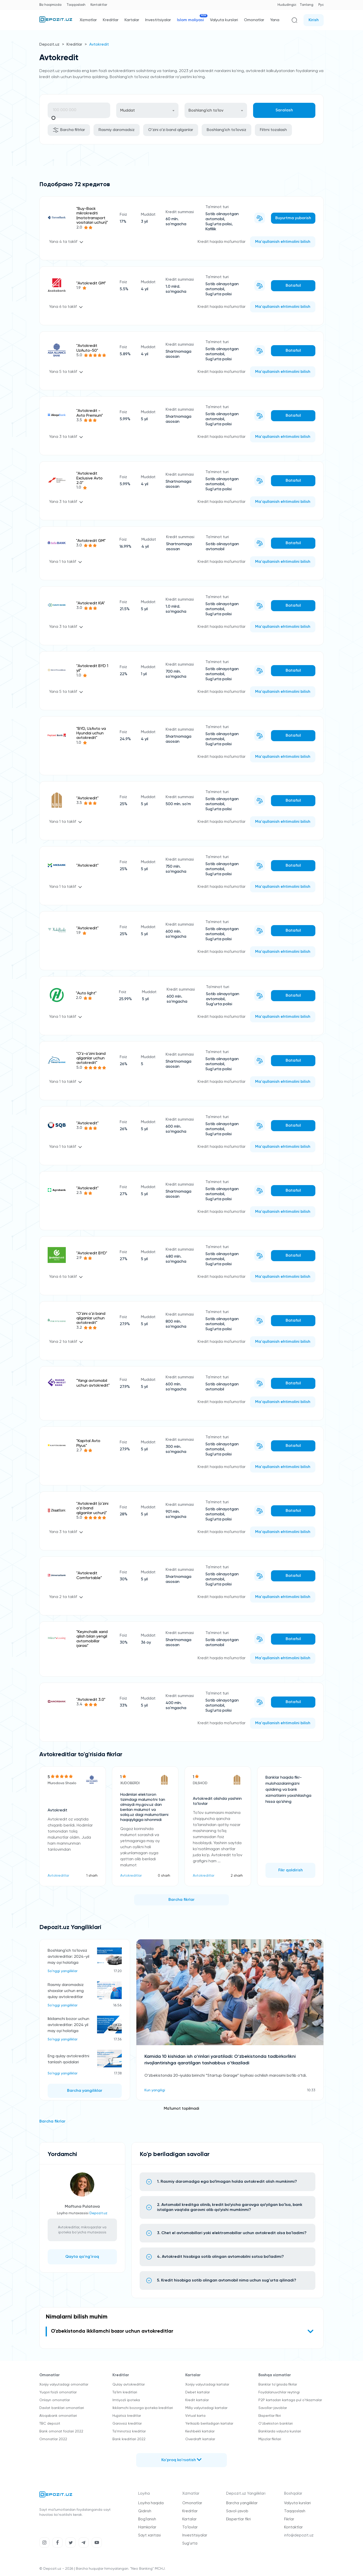 The width and height of the screenshot is (363, 2576). Describe the element at coordinates (89, 478) in the screenshot. I see `"Avtokredit Exclusive Avto 2.0"` at that location.